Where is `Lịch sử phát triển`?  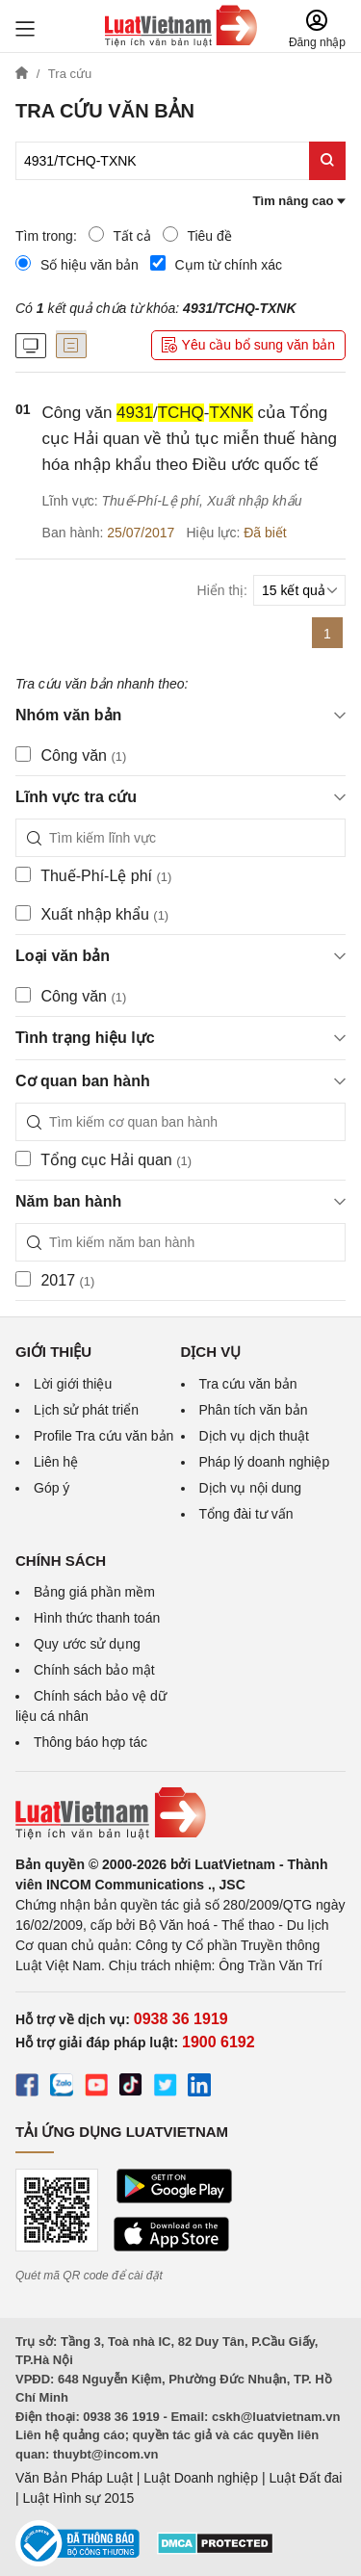
Lịch sử phát triển is located at coordinates (86, 1410).